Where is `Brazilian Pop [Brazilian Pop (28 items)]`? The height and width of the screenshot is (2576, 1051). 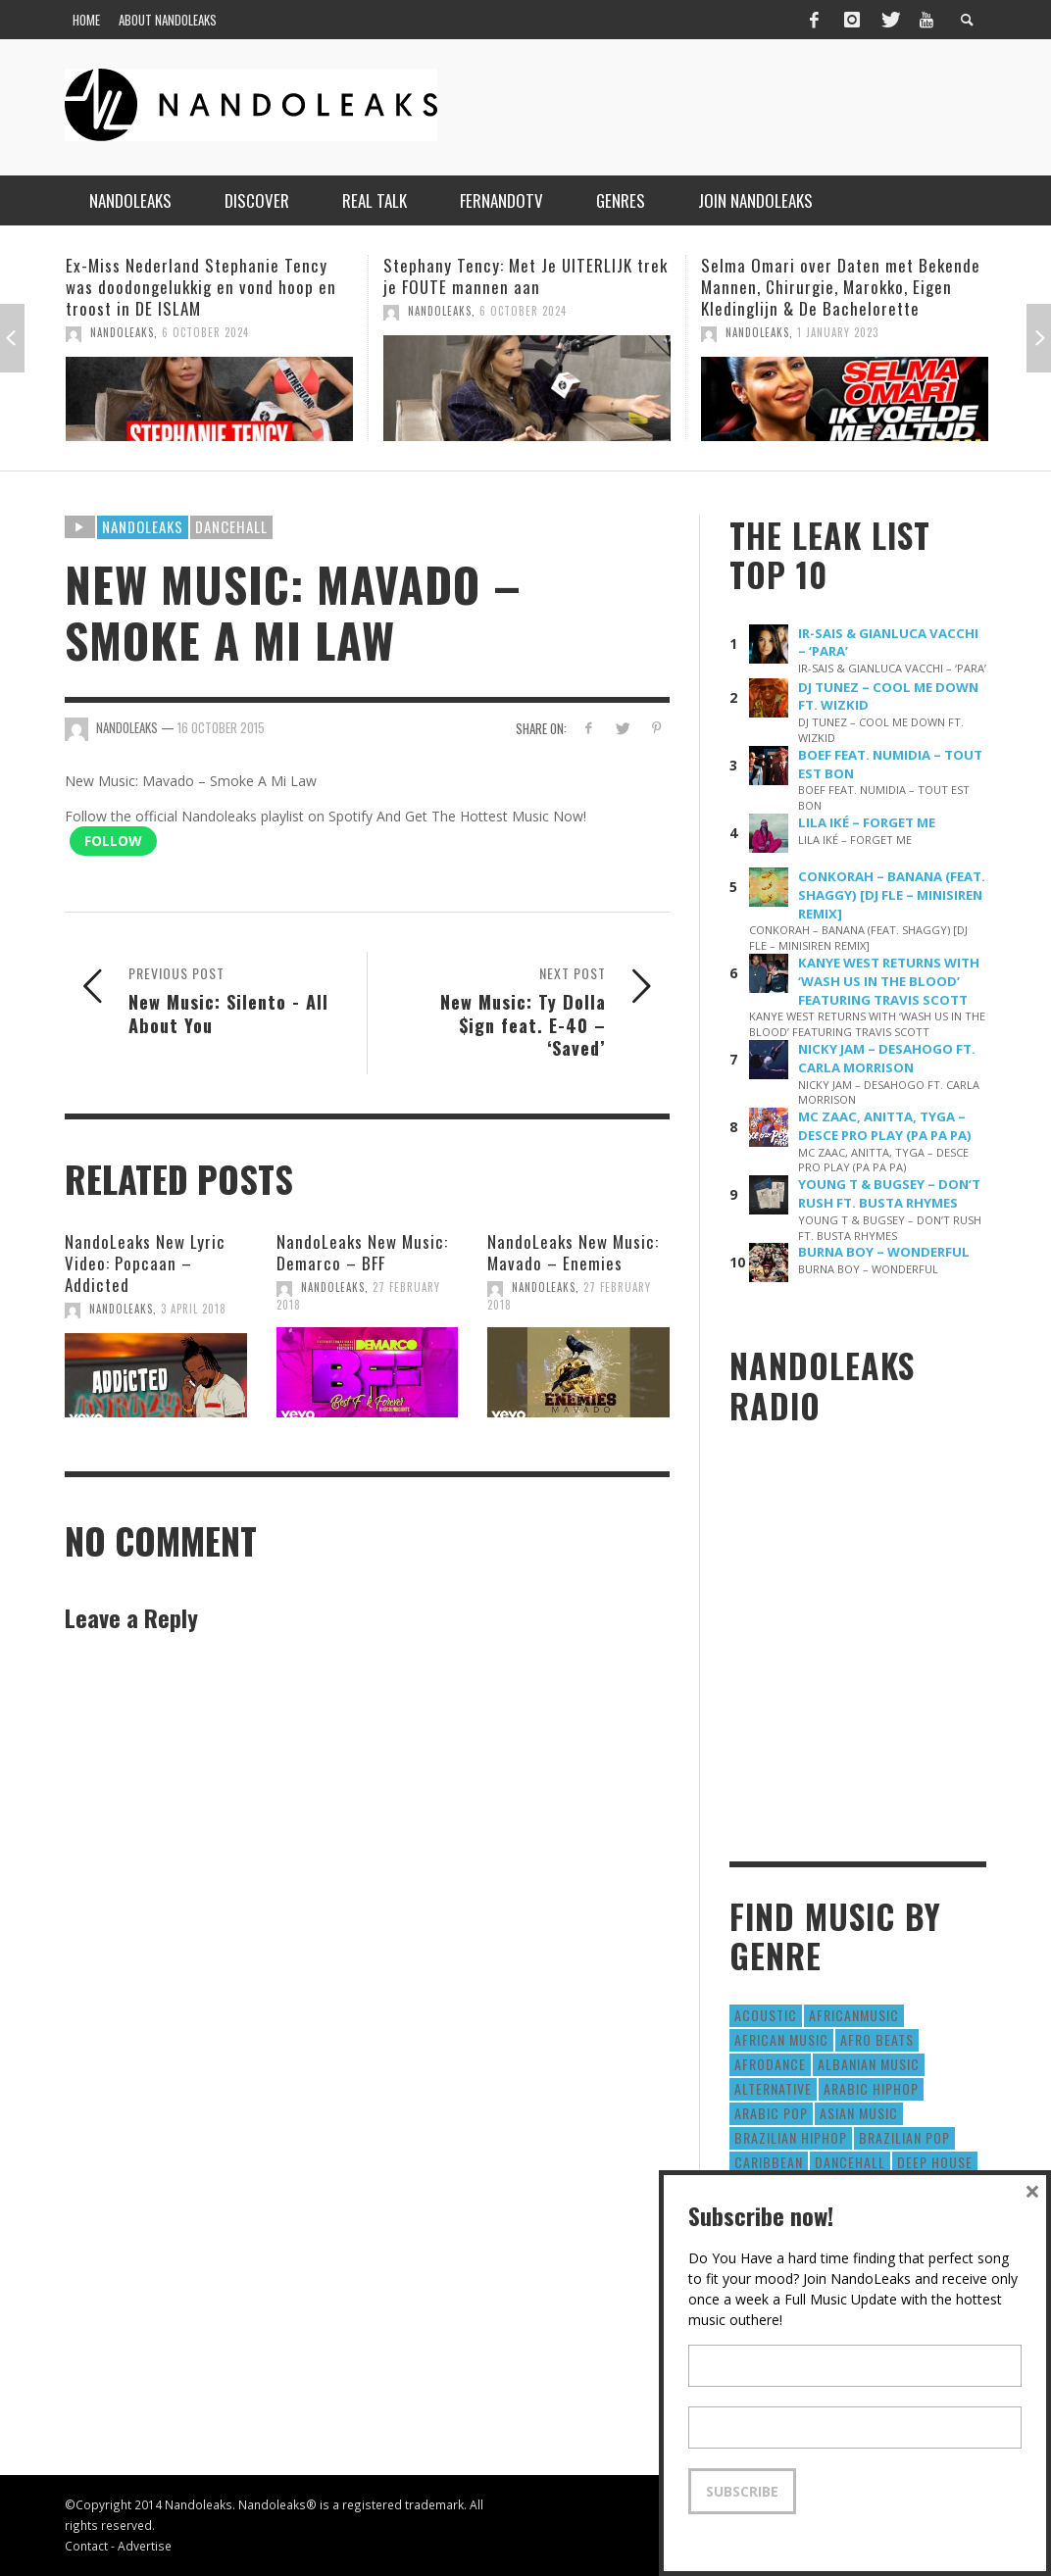 Brazilian Pop [Brazilian Pop (28 items)] is located at coordinates (904, 2137).